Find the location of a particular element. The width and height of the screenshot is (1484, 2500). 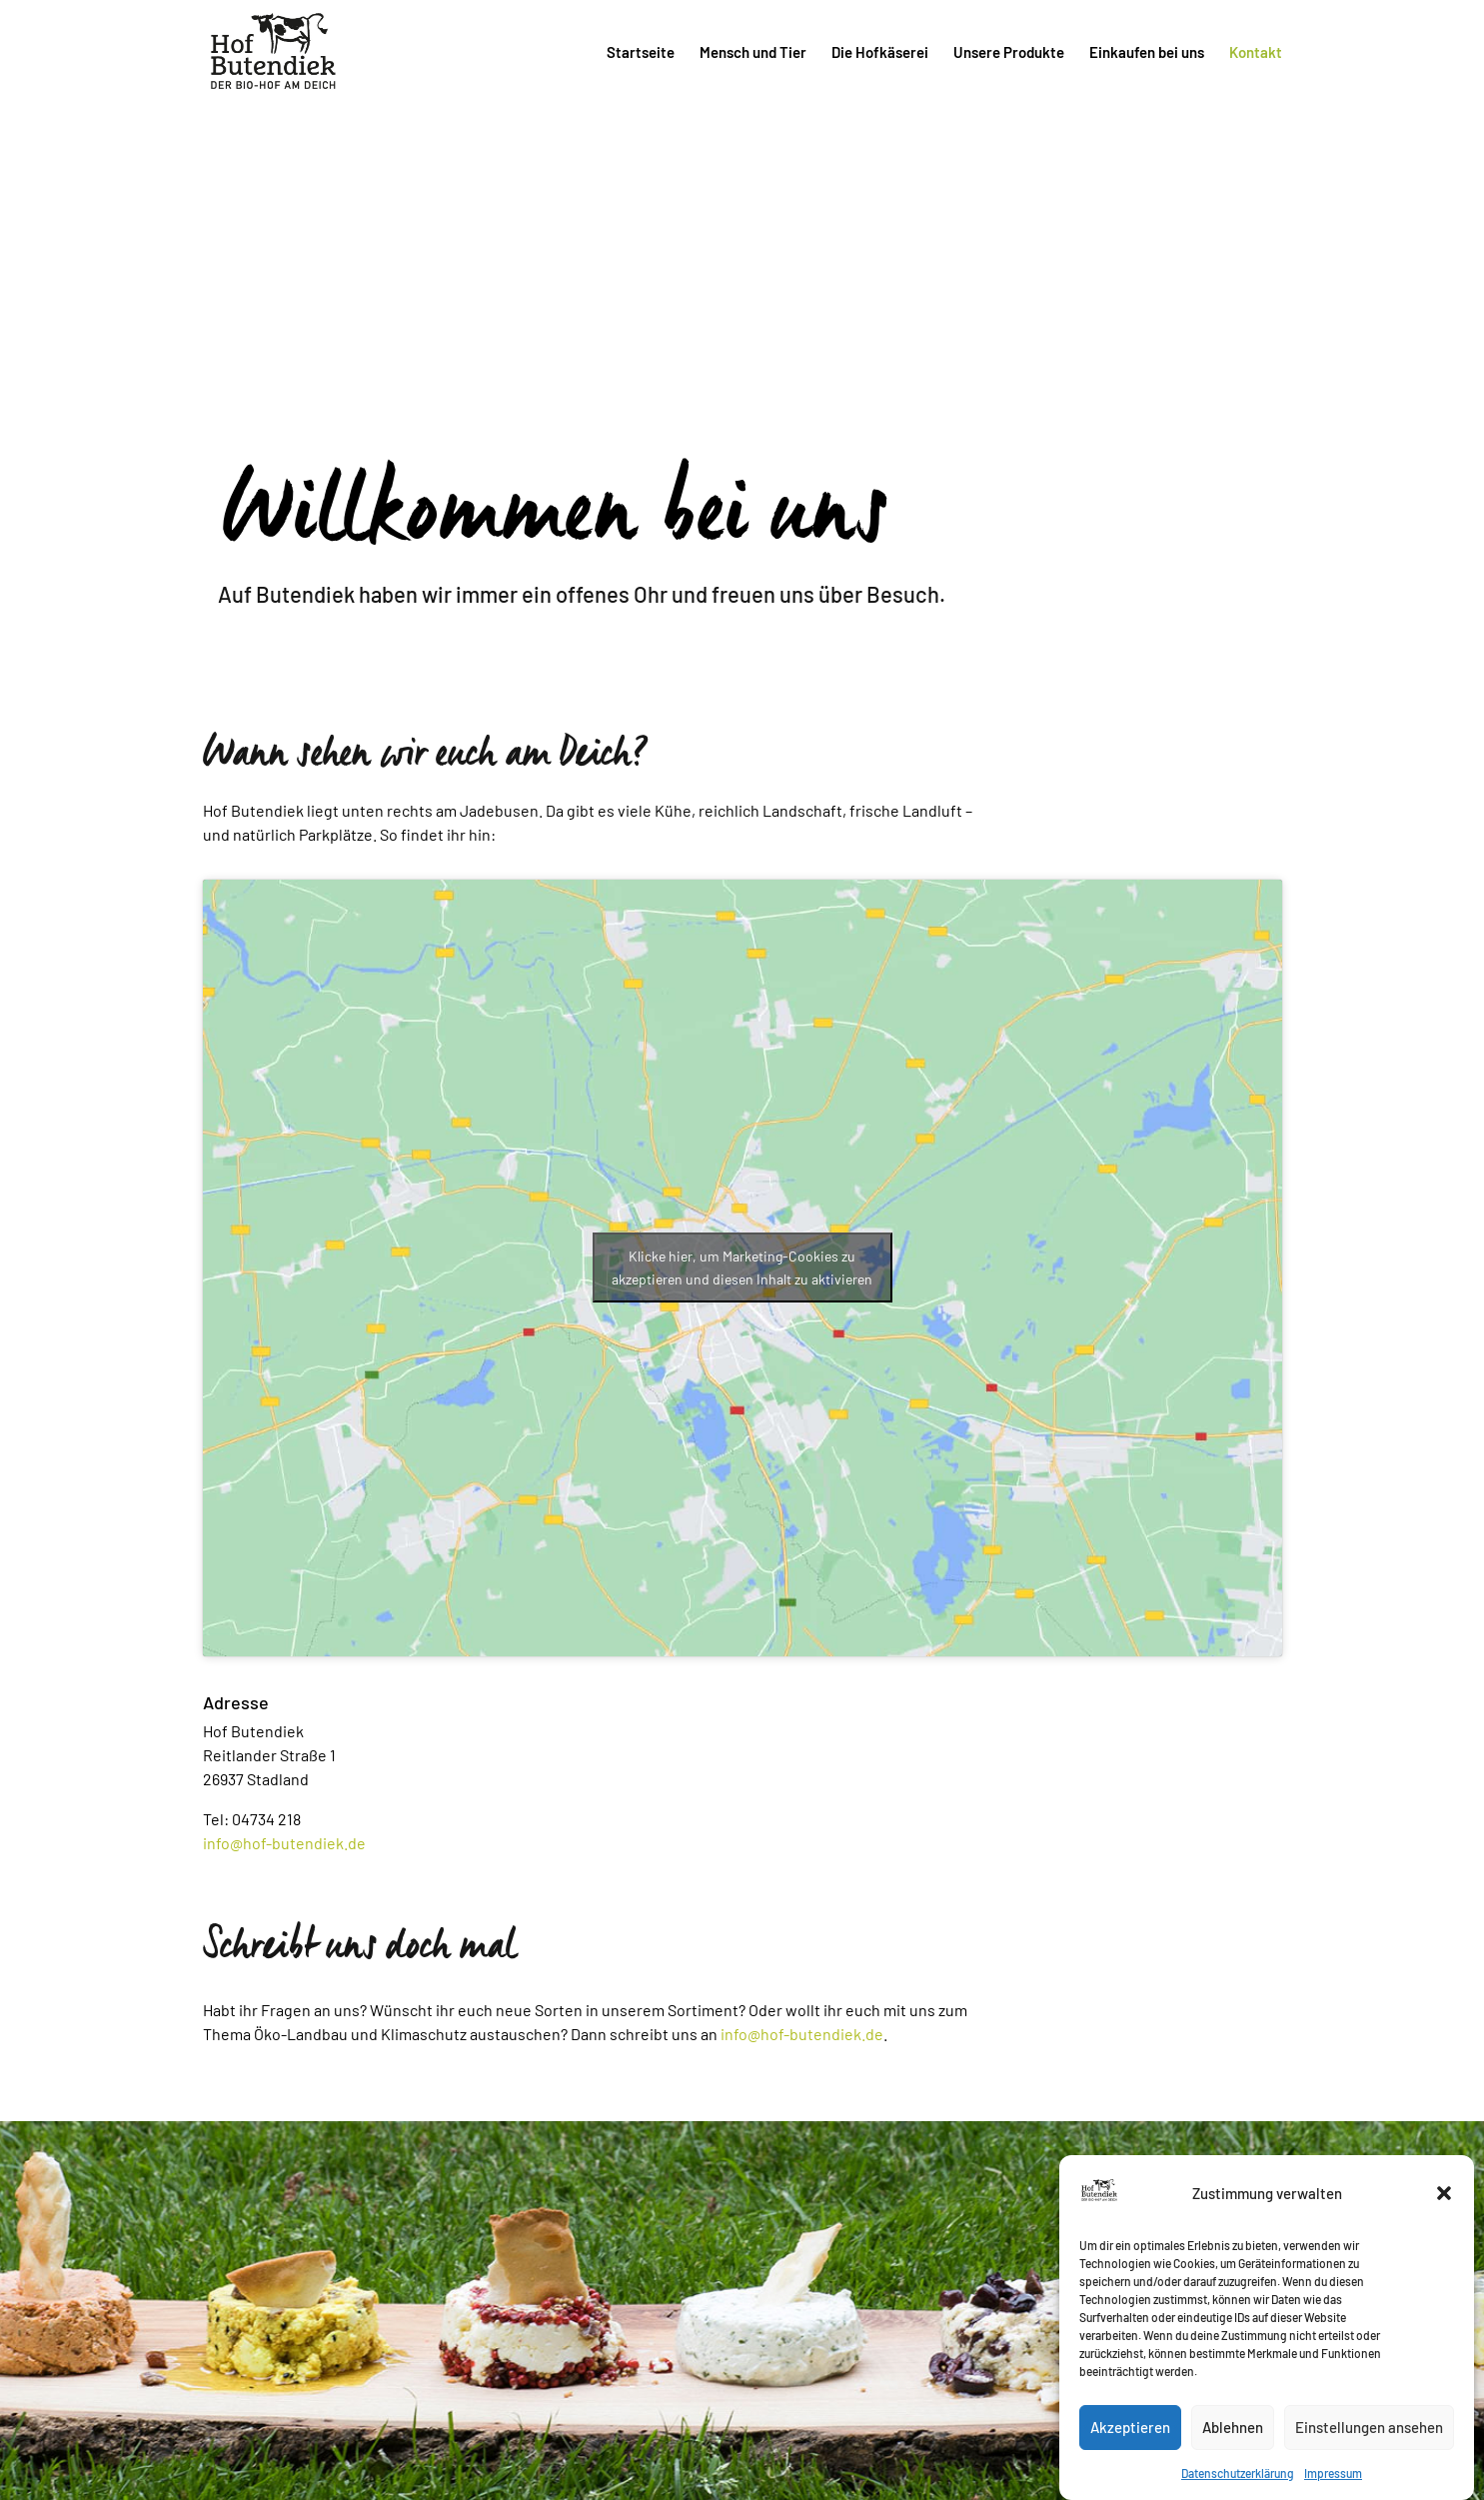

Einstellungen ansehen is located at coordinates (1369, 2453).